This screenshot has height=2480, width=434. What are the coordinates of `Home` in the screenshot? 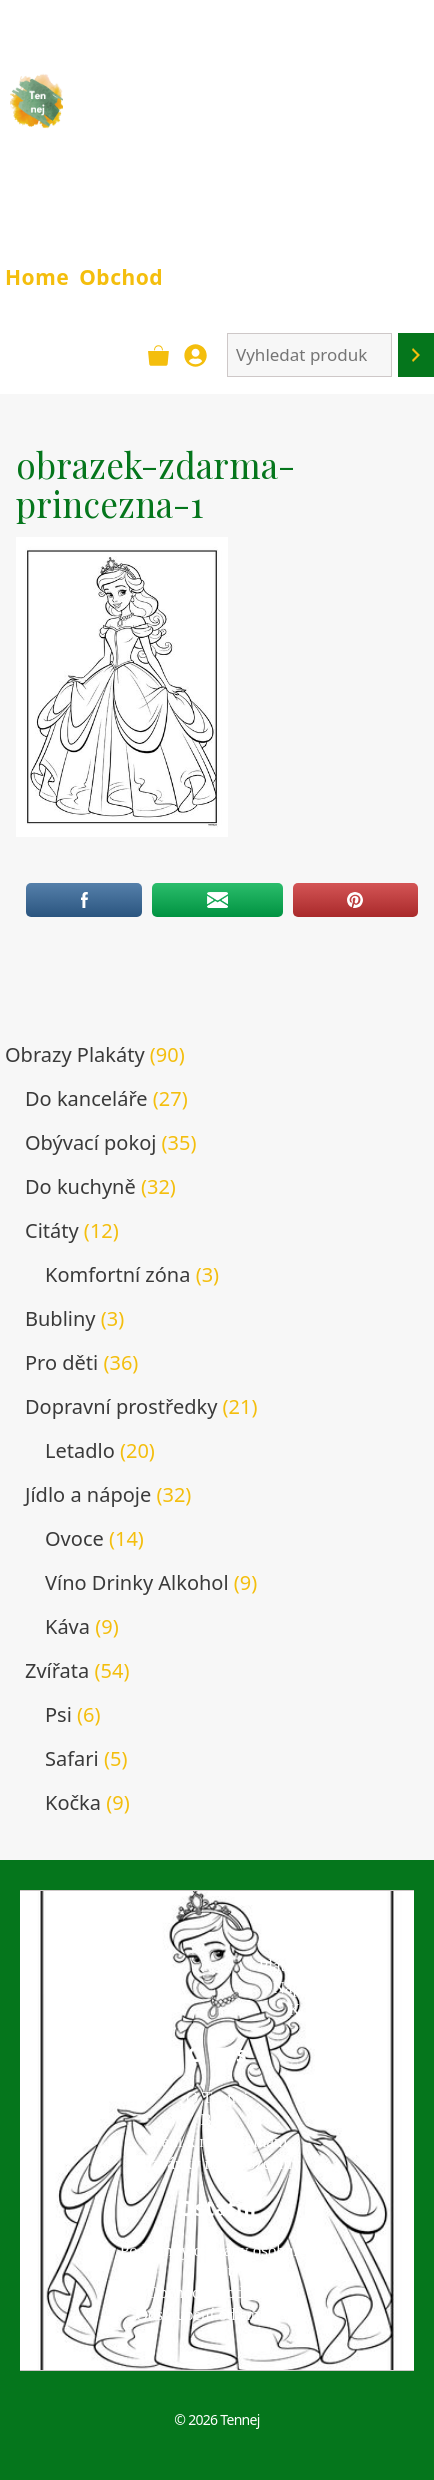 It's located at (37, 277).